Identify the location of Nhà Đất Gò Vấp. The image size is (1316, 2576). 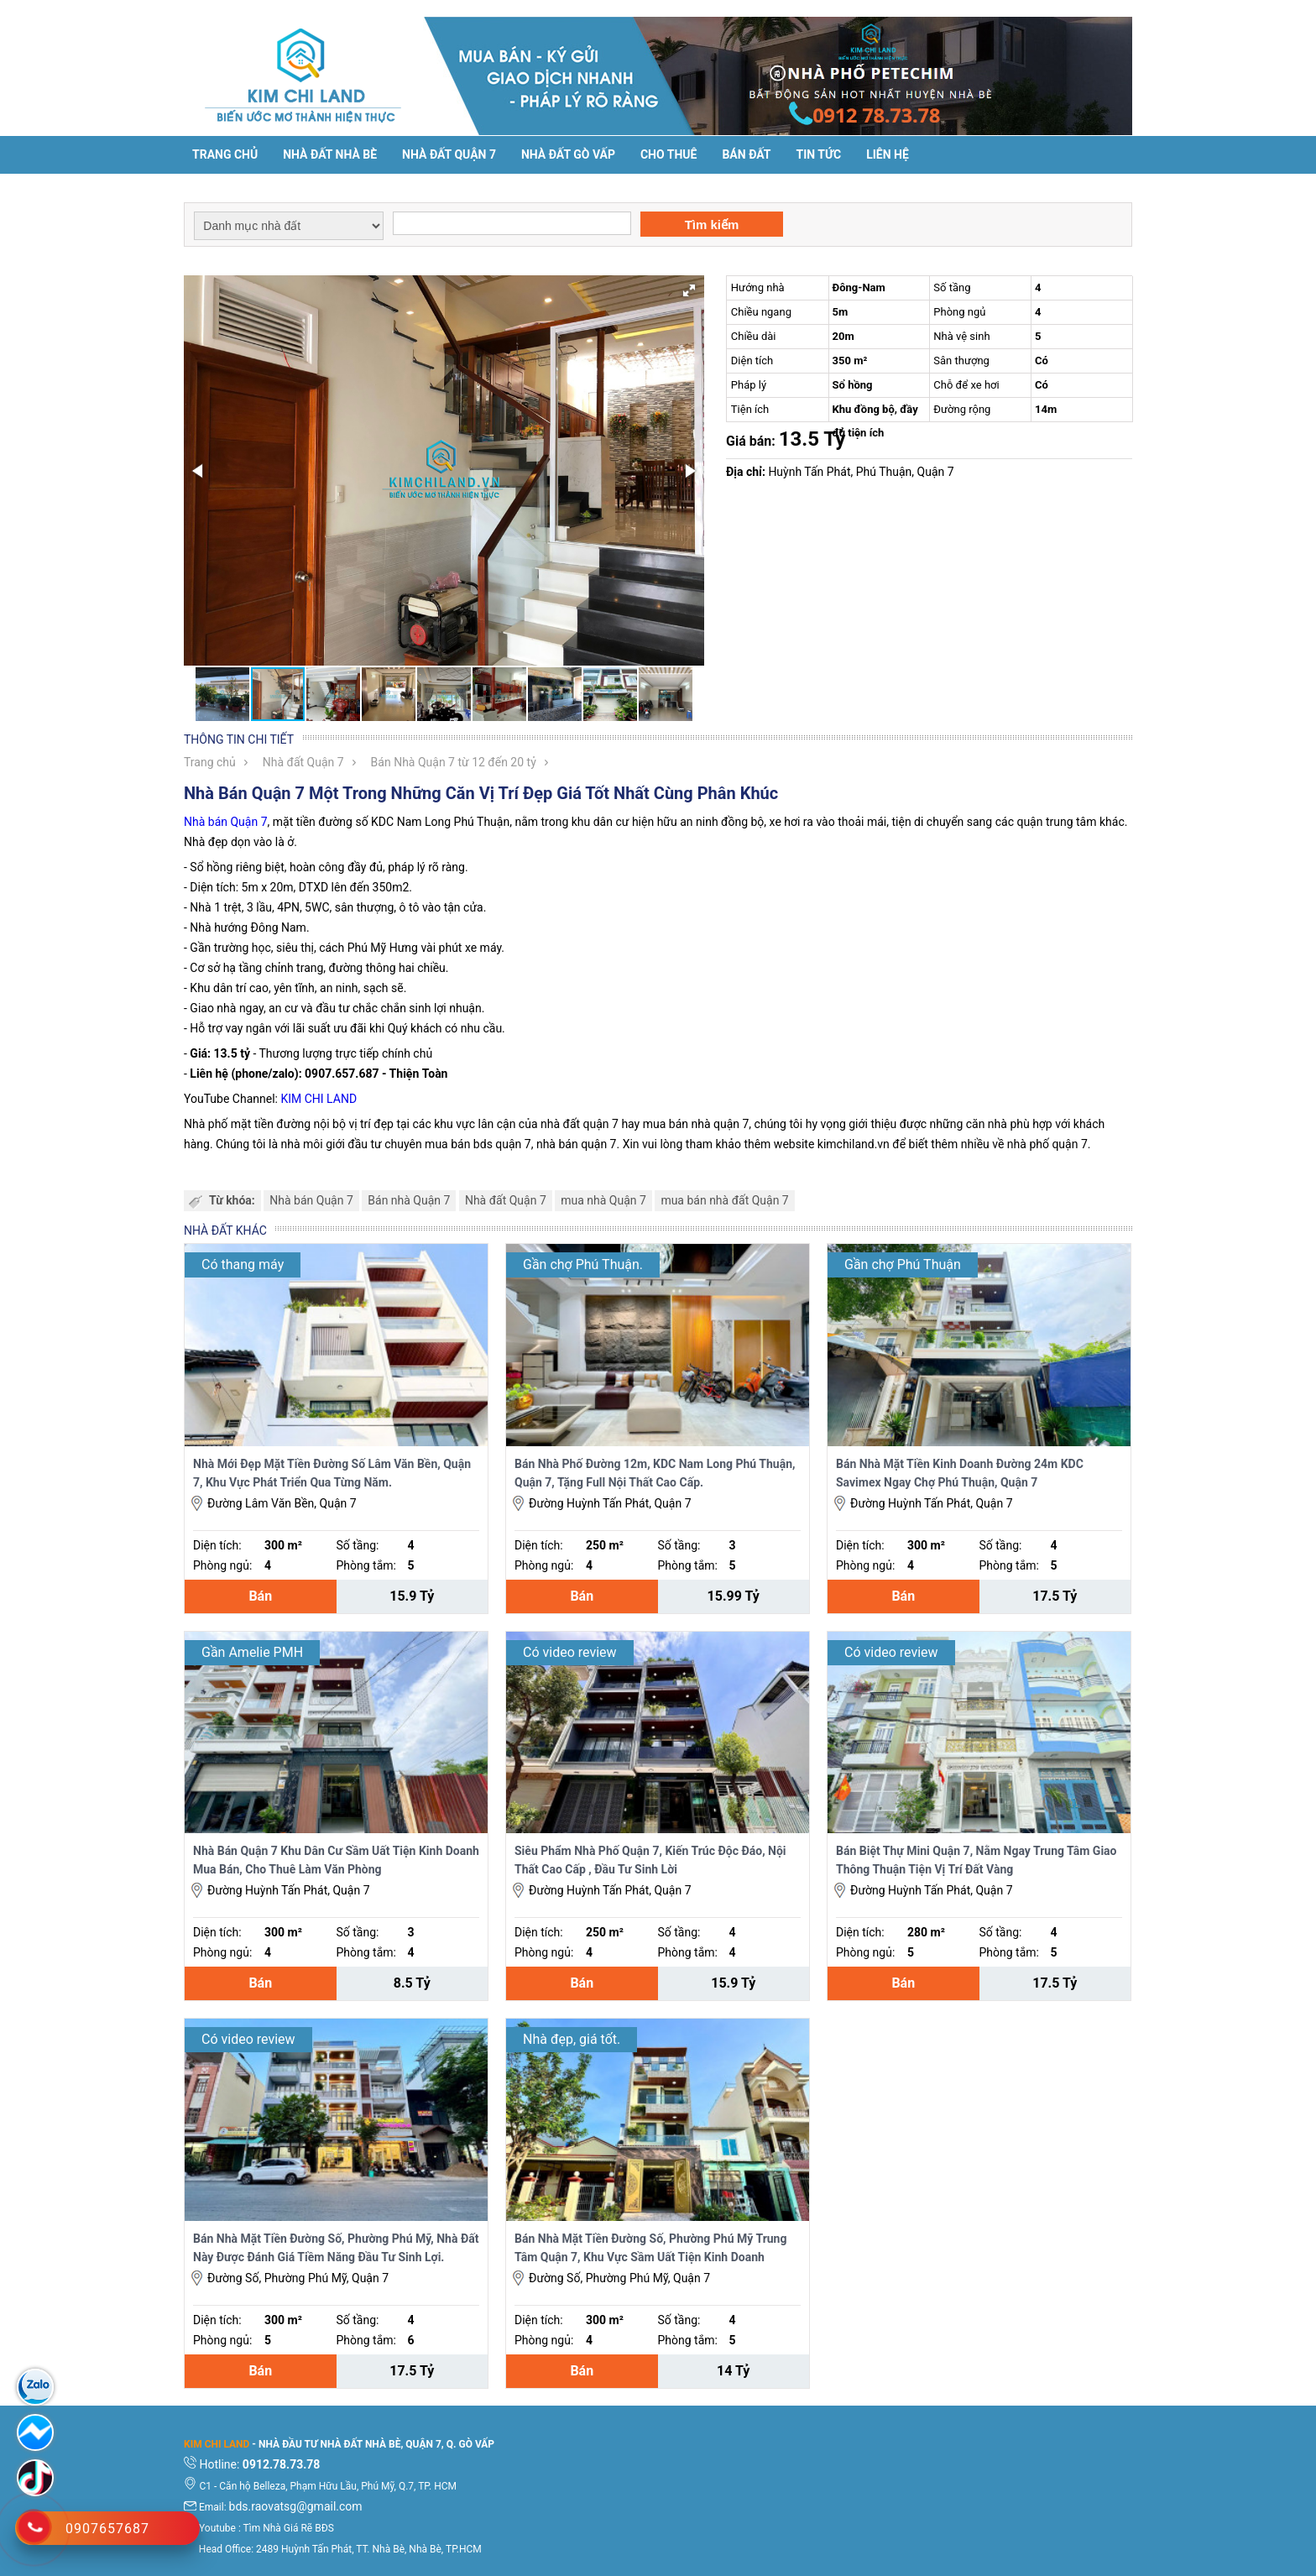
(568, 154).